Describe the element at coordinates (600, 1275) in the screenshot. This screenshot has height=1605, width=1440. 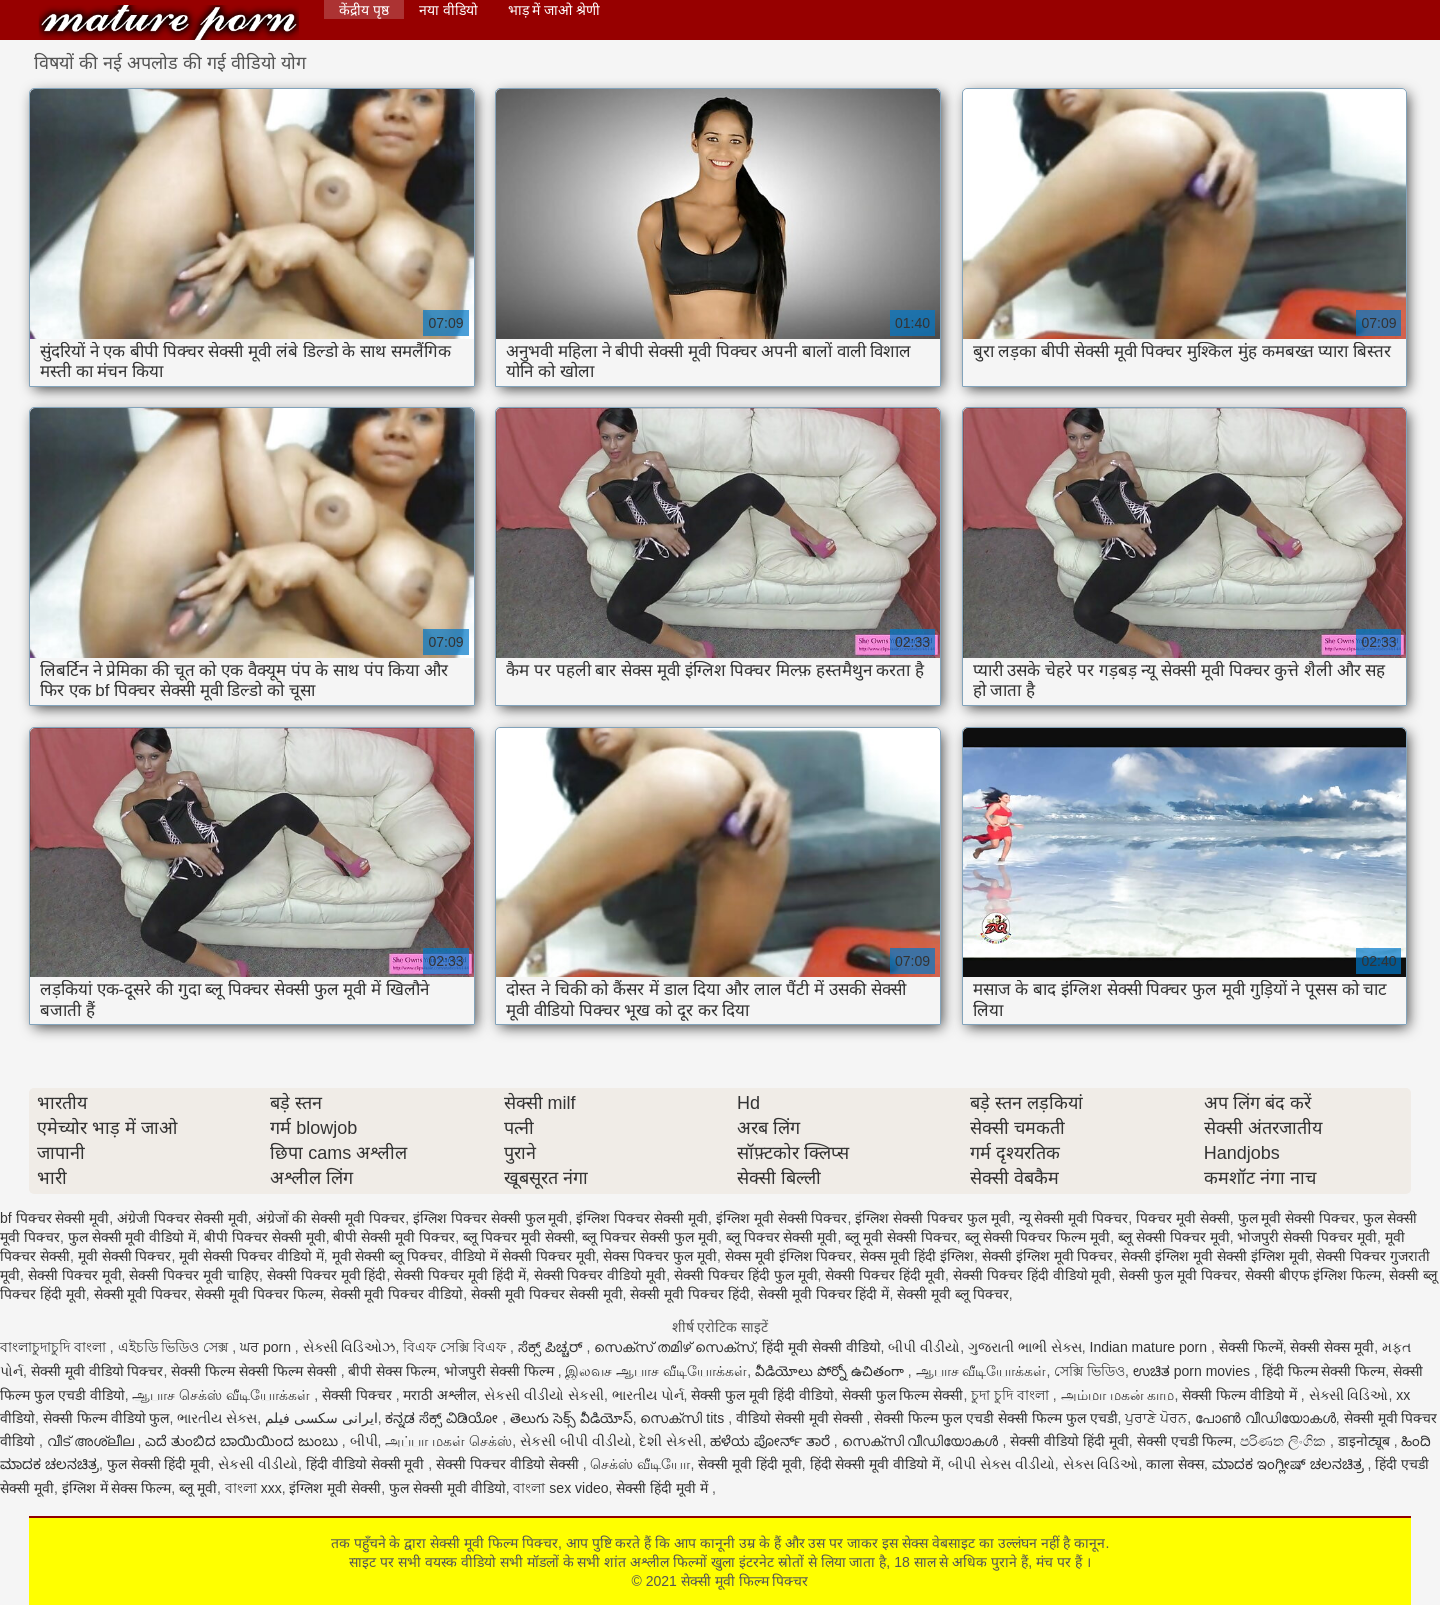
I see `सेक्सी पिक्चर वीडियो मूवी` at that location.